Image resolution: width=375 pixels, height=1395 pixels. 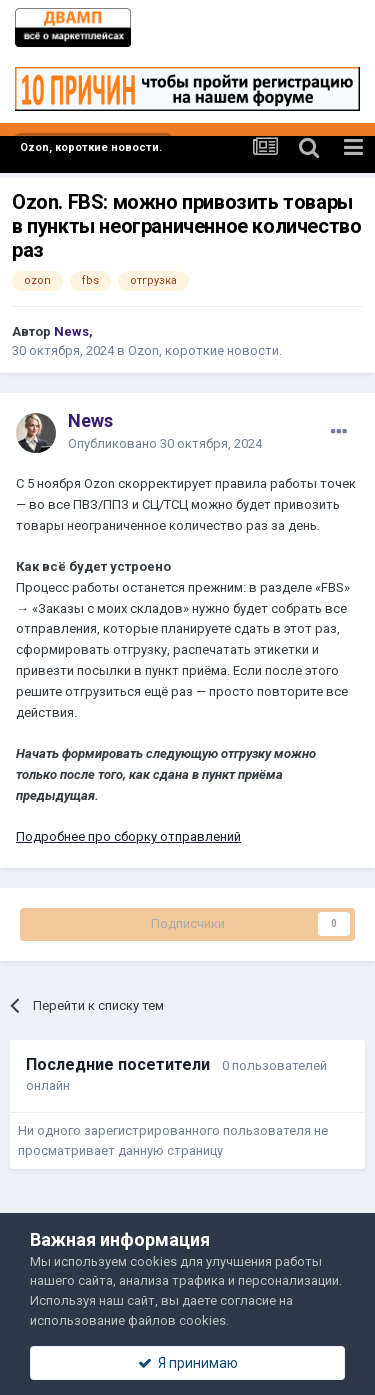 What do you see at coordinates (205, 350) in the screenshot?
I see `Ozon, короткие новости.` at bounding box center [205, 350].